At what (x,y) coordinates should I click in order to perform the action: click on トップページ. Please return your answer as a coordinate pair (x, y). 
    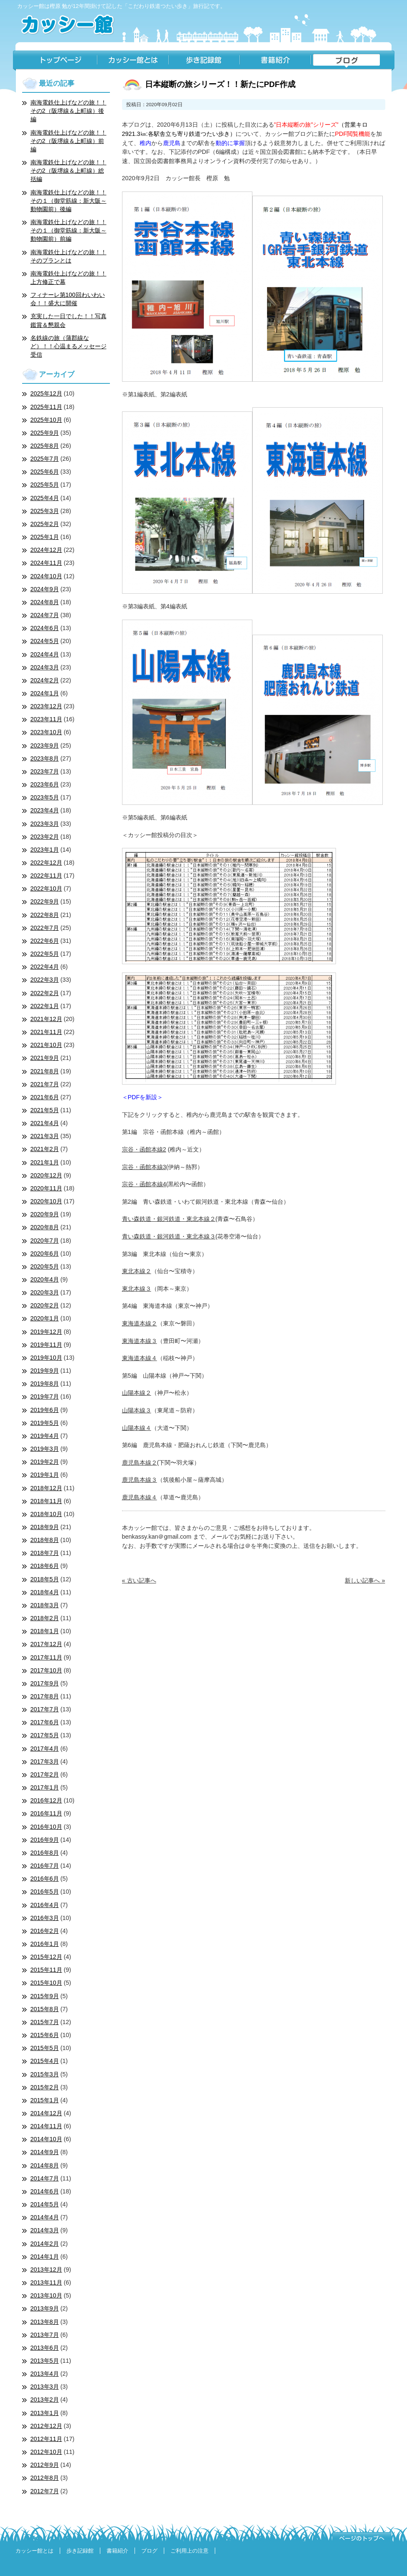
    Looking at the image, I should click on (55, 61).